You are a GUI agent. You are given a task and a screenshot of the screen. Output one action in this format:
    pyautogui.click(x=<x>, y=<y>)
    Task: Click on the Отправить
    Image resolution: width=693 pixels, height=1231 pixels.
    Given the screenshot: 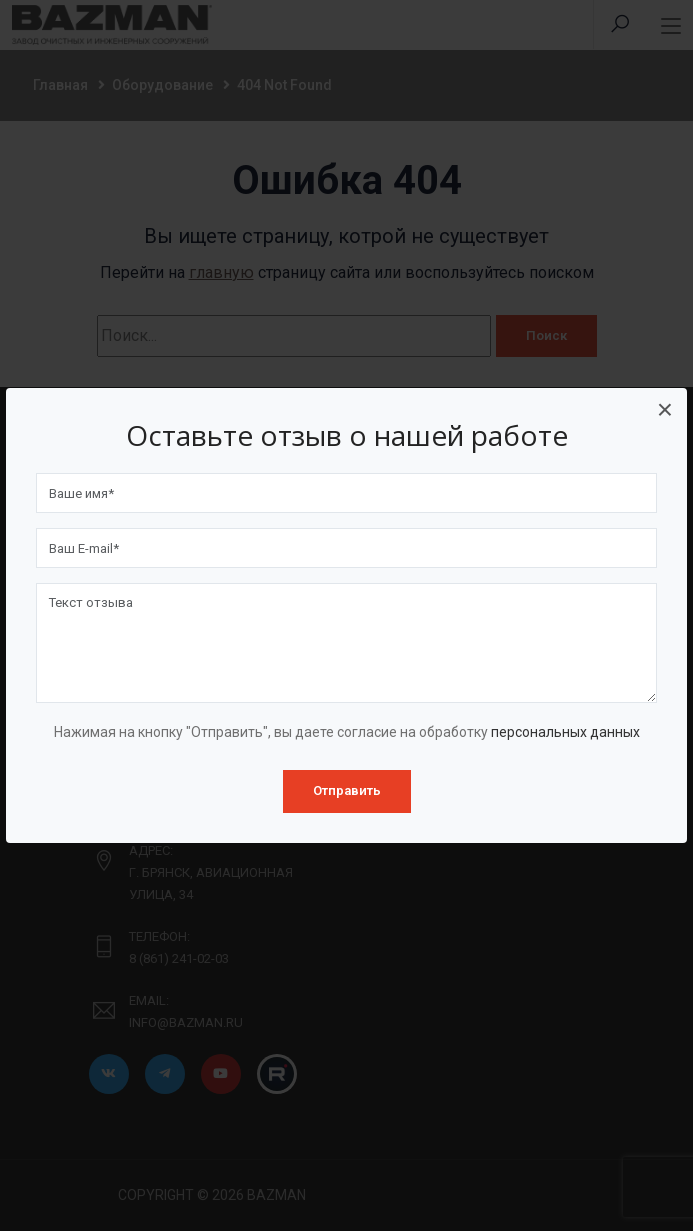 What is the action you would take?
    pyautogui.click(x=347, y=790)
    